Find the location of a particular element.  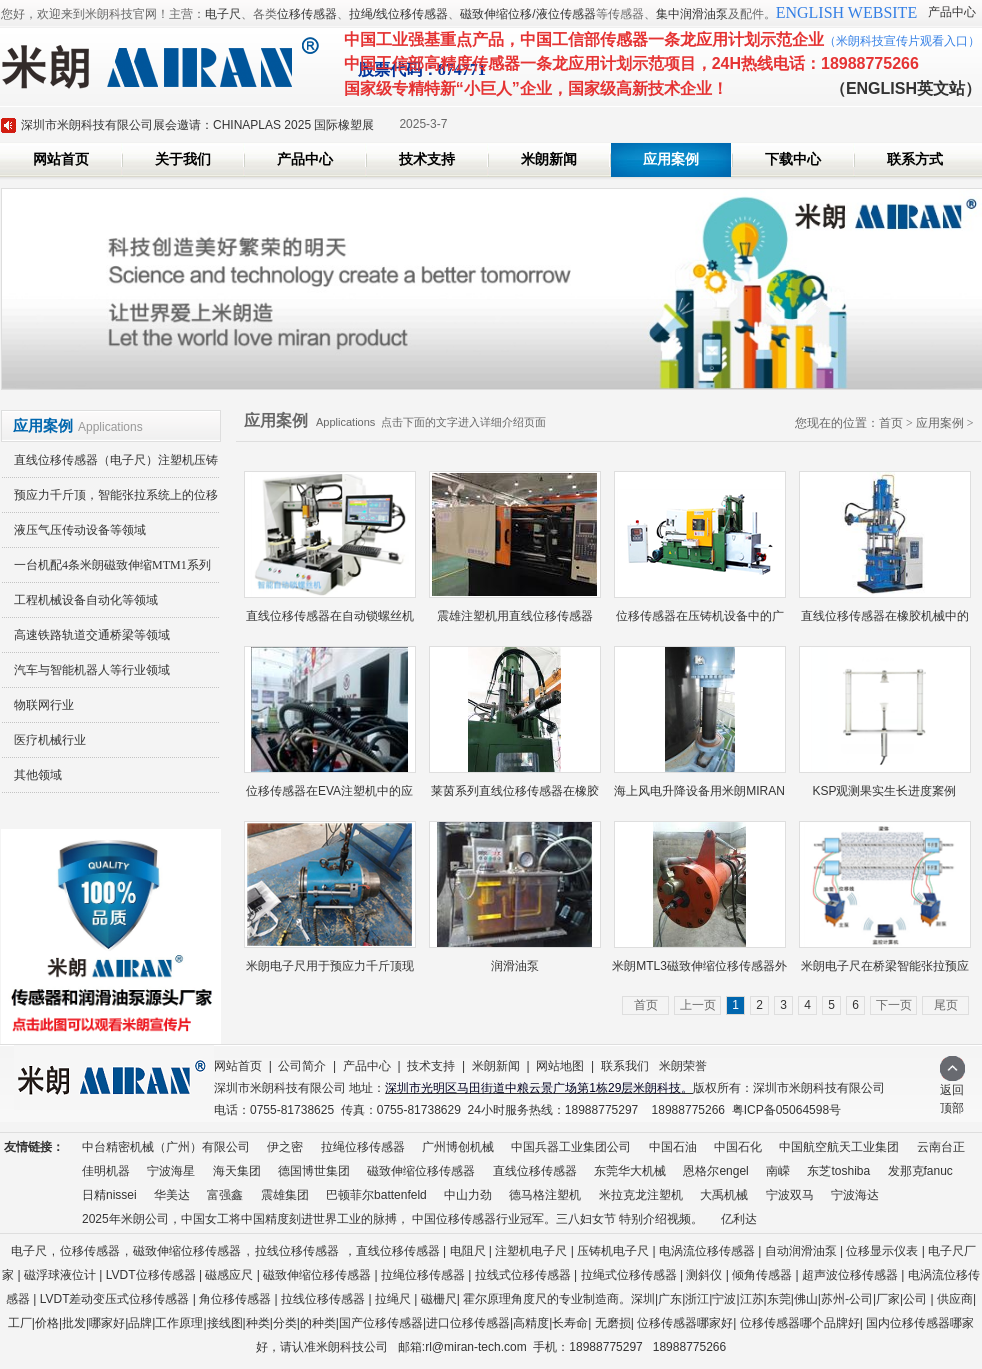

位移传感器 is located at coordinates (307, 14).